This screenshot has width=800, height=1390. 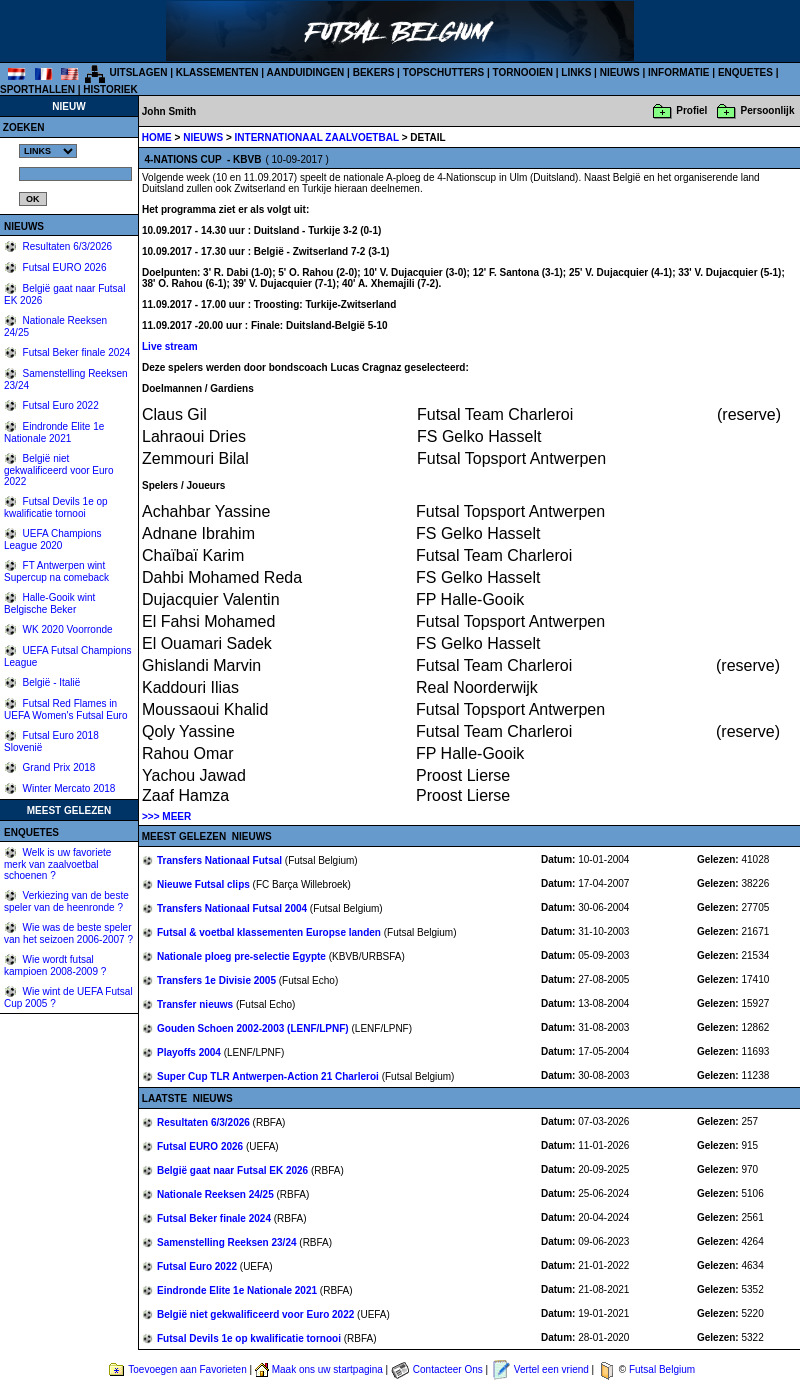 What do you see at coordinates (48, 151) in the screenshot?
I see `%>` at bounding box center [48, 151].